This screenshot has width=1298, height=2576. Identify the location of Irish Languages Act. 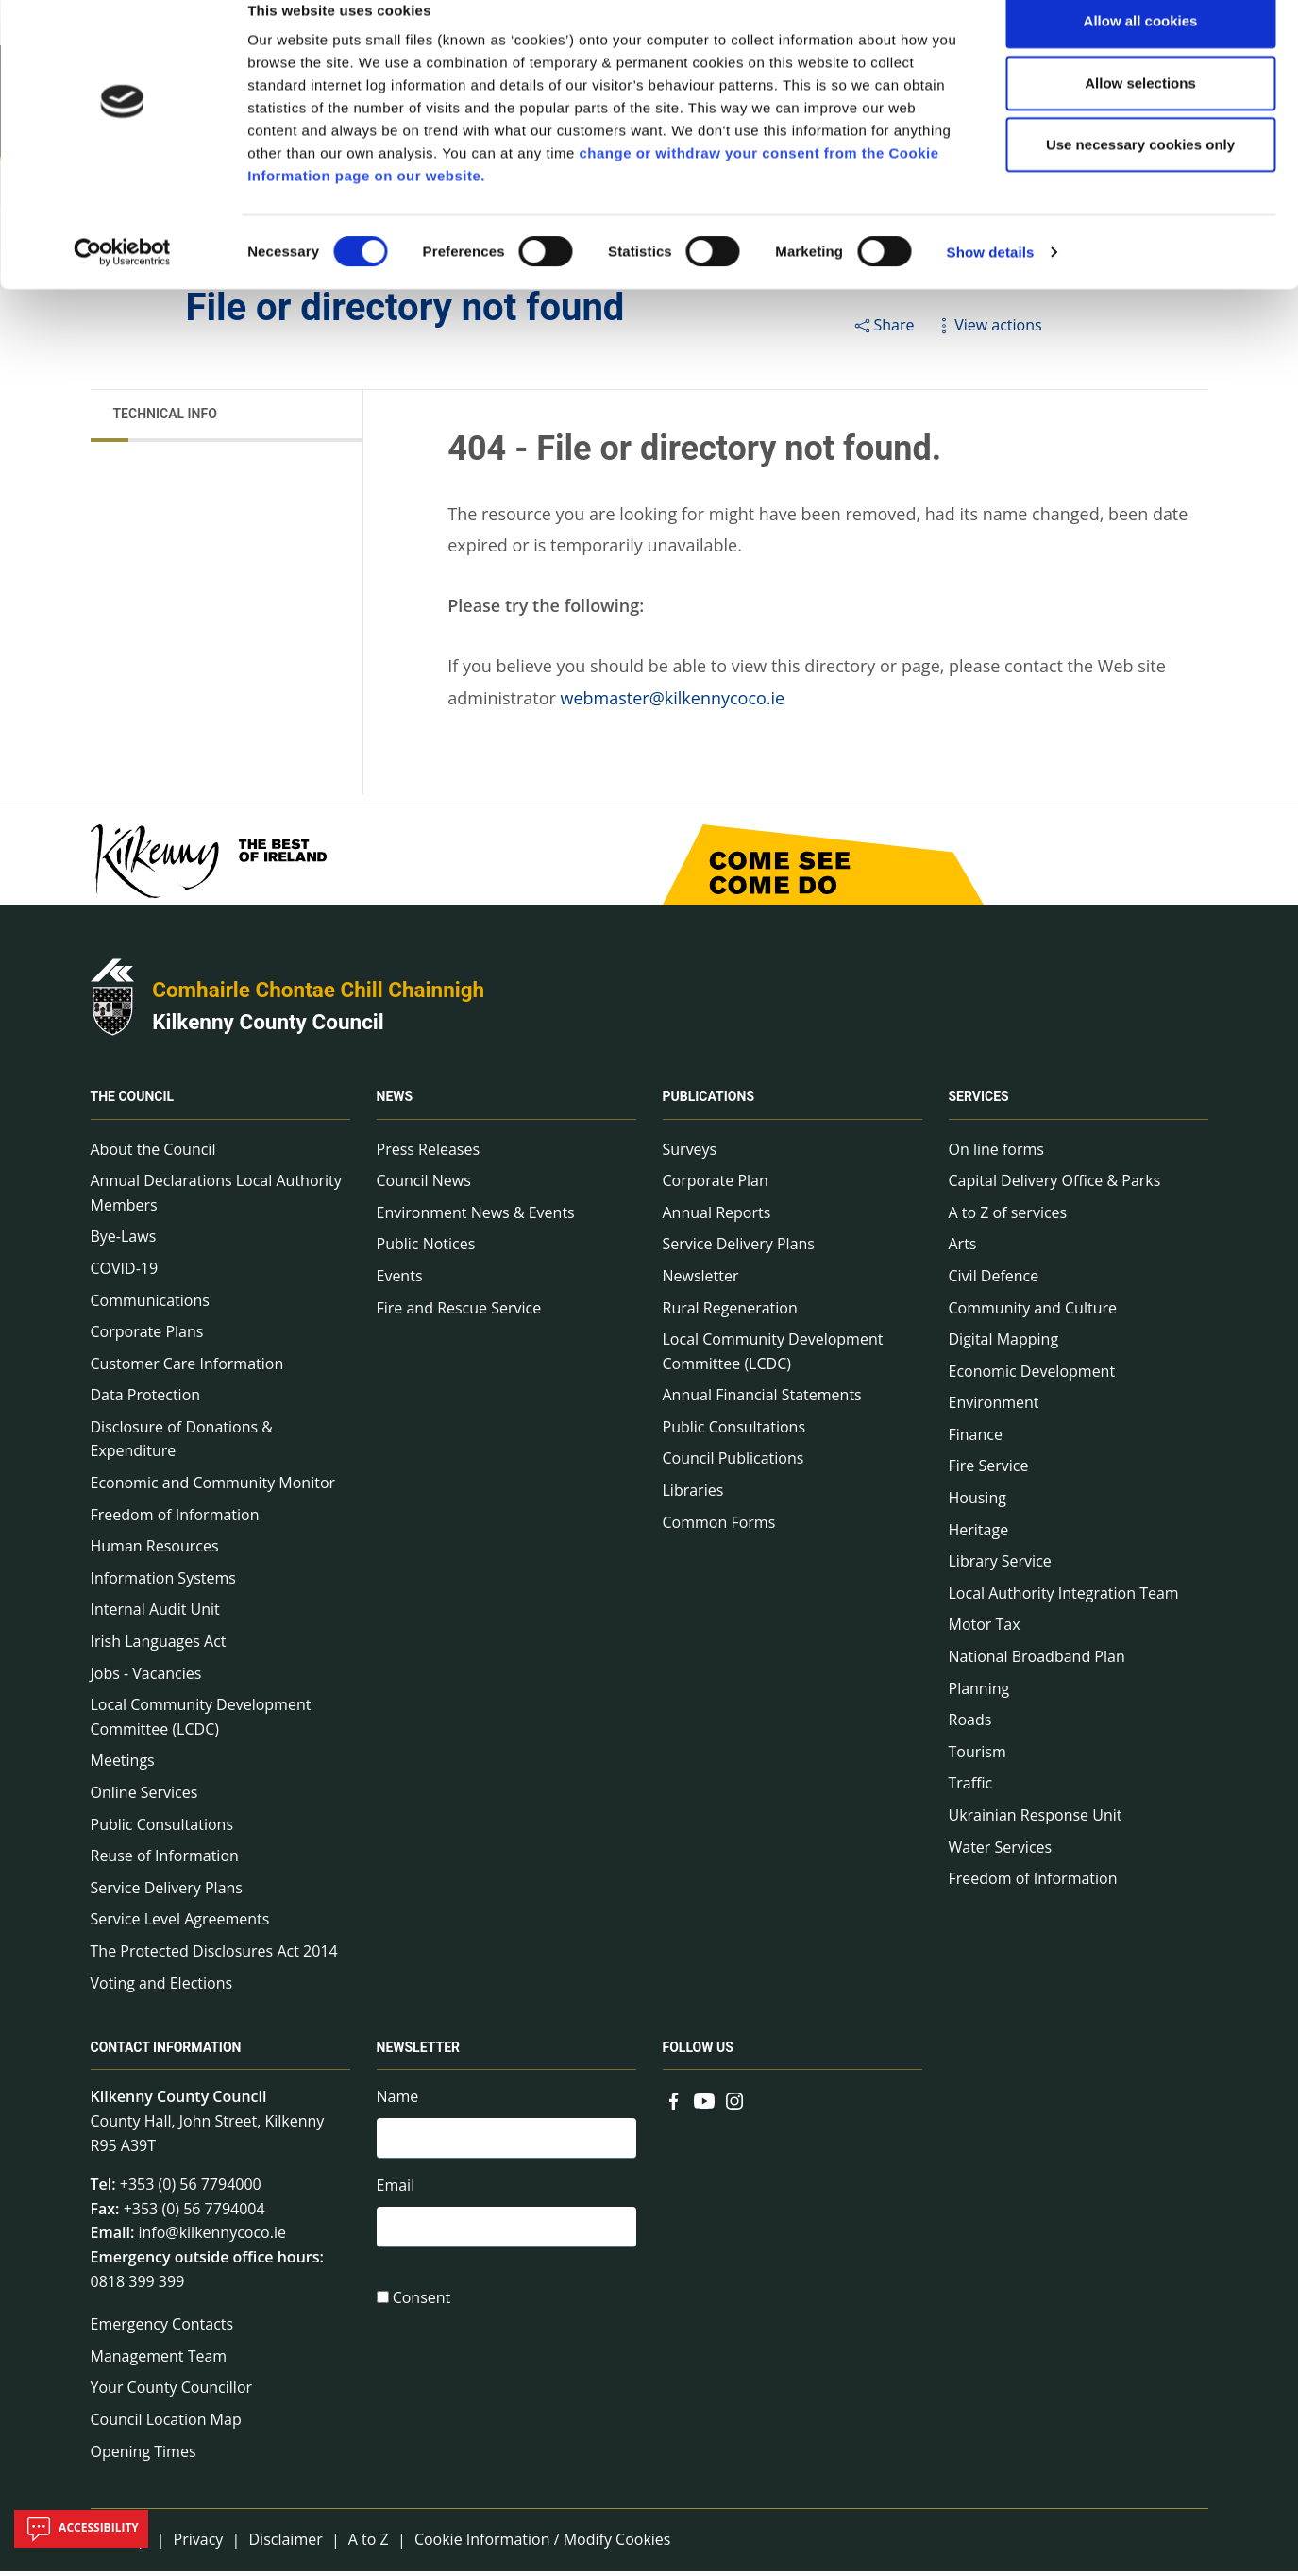
(159, 1645).